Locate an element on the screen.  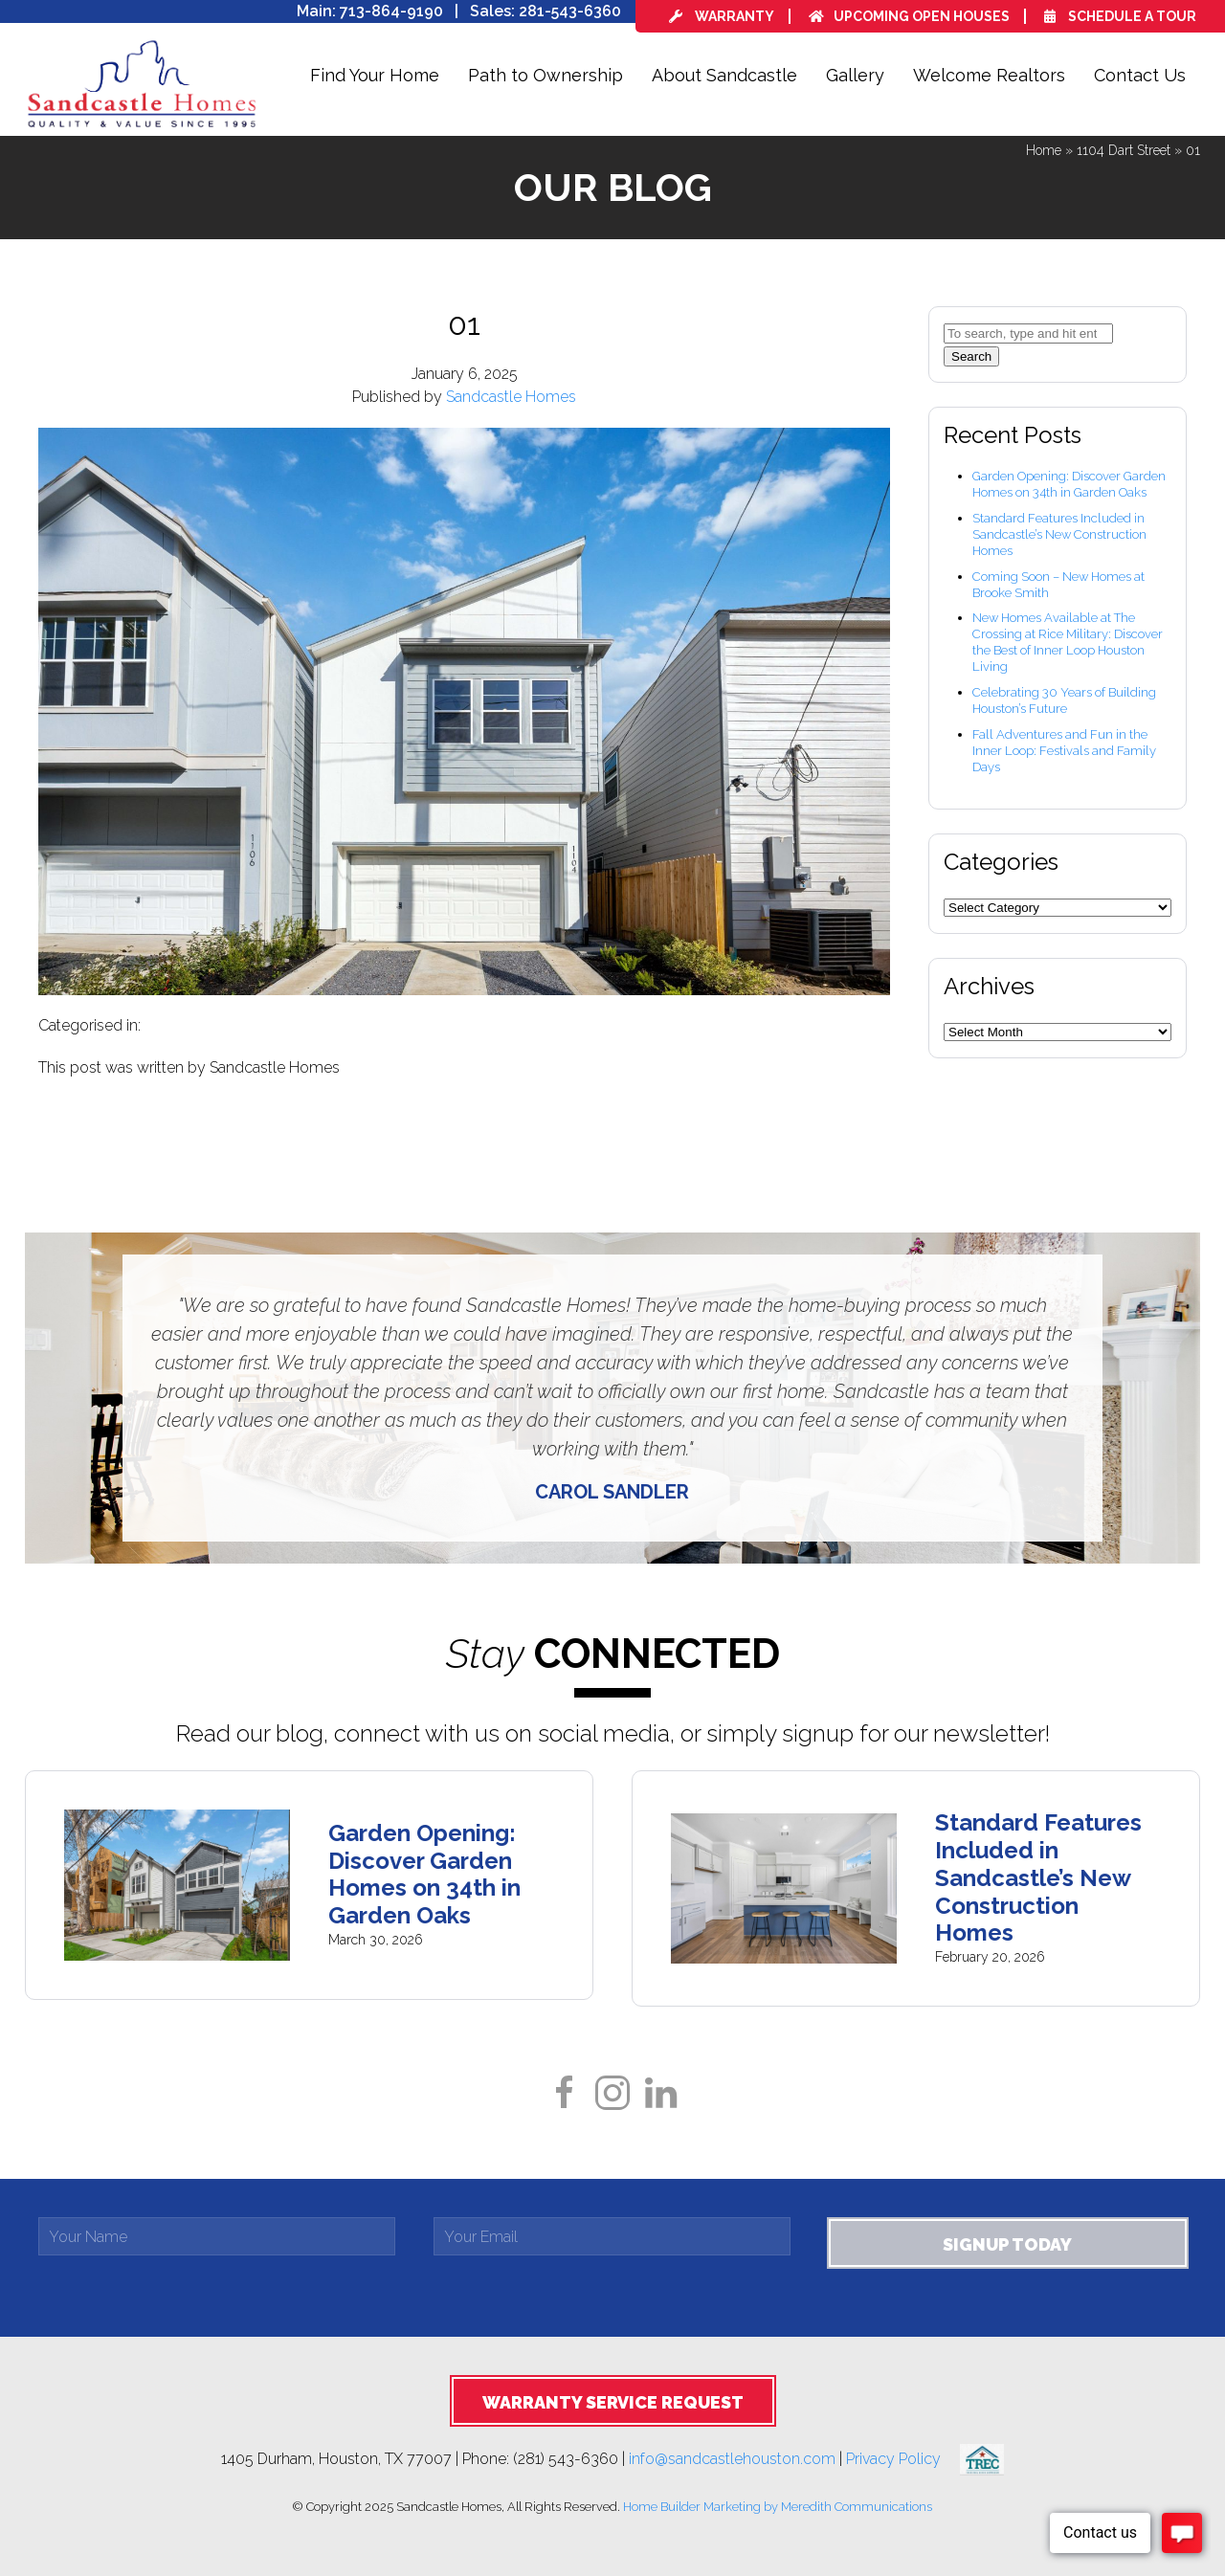
Warranty Service Request is located at coordinates (613, 2402).